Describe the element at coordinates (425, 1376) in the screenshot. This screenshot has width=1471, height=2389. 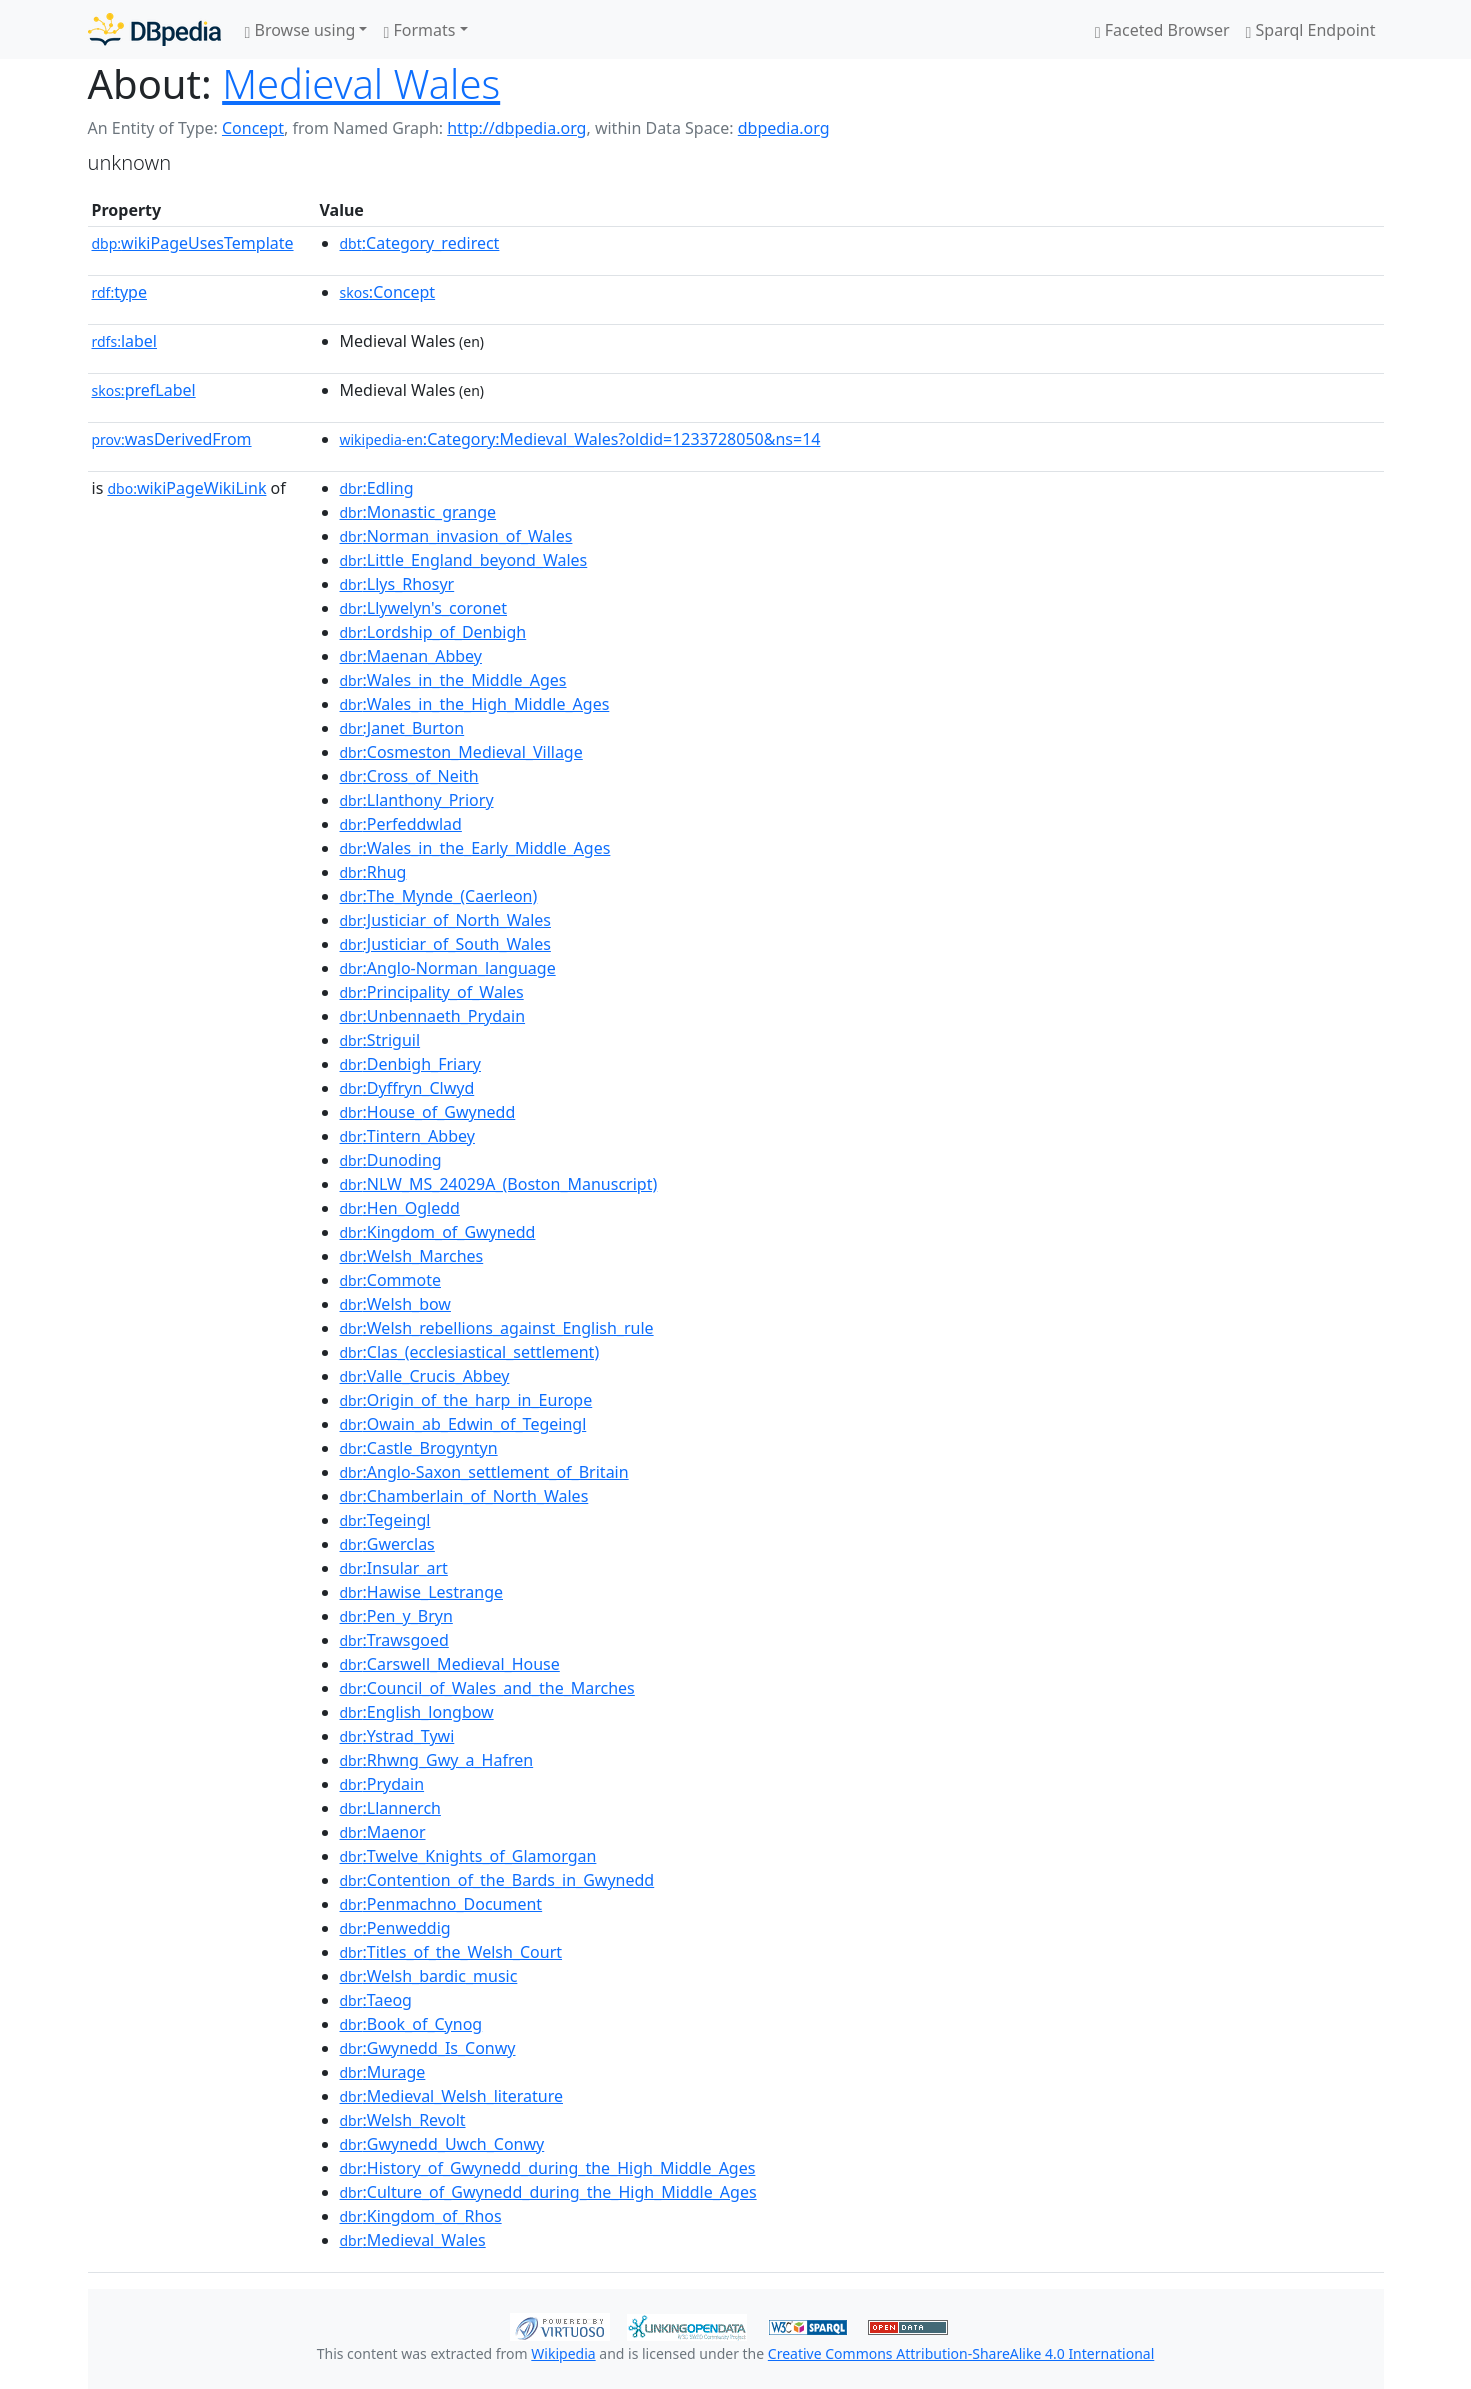
I see `:Valle_Crucis_Abbey` at that location.